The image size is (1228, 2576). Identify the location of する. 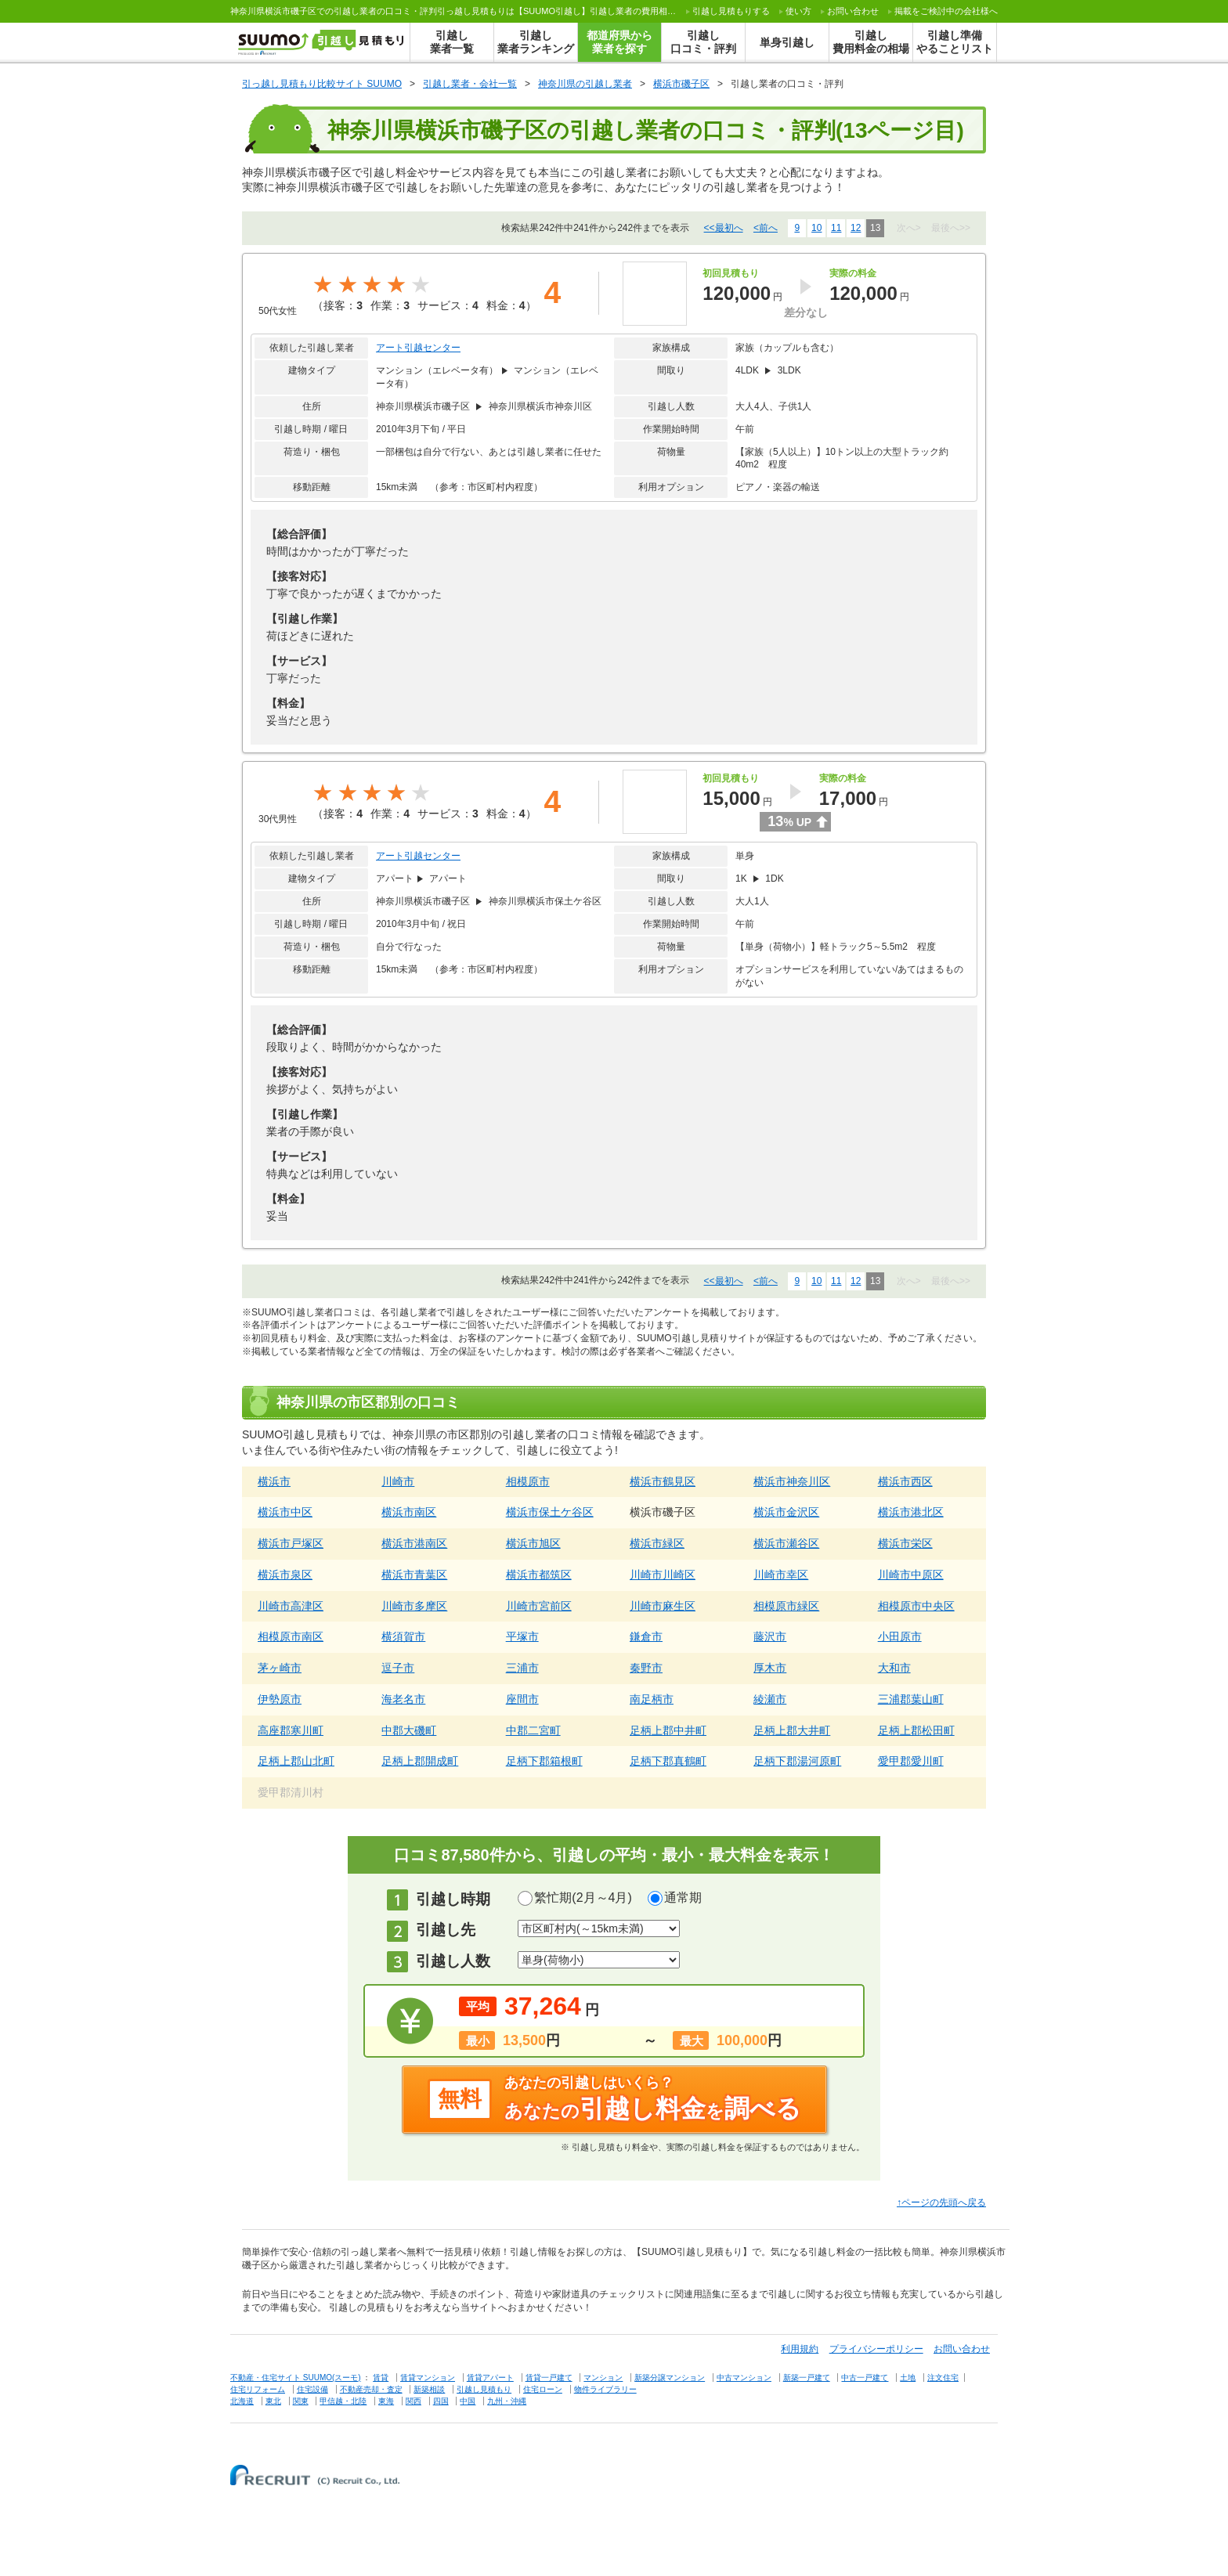
(731, 11).